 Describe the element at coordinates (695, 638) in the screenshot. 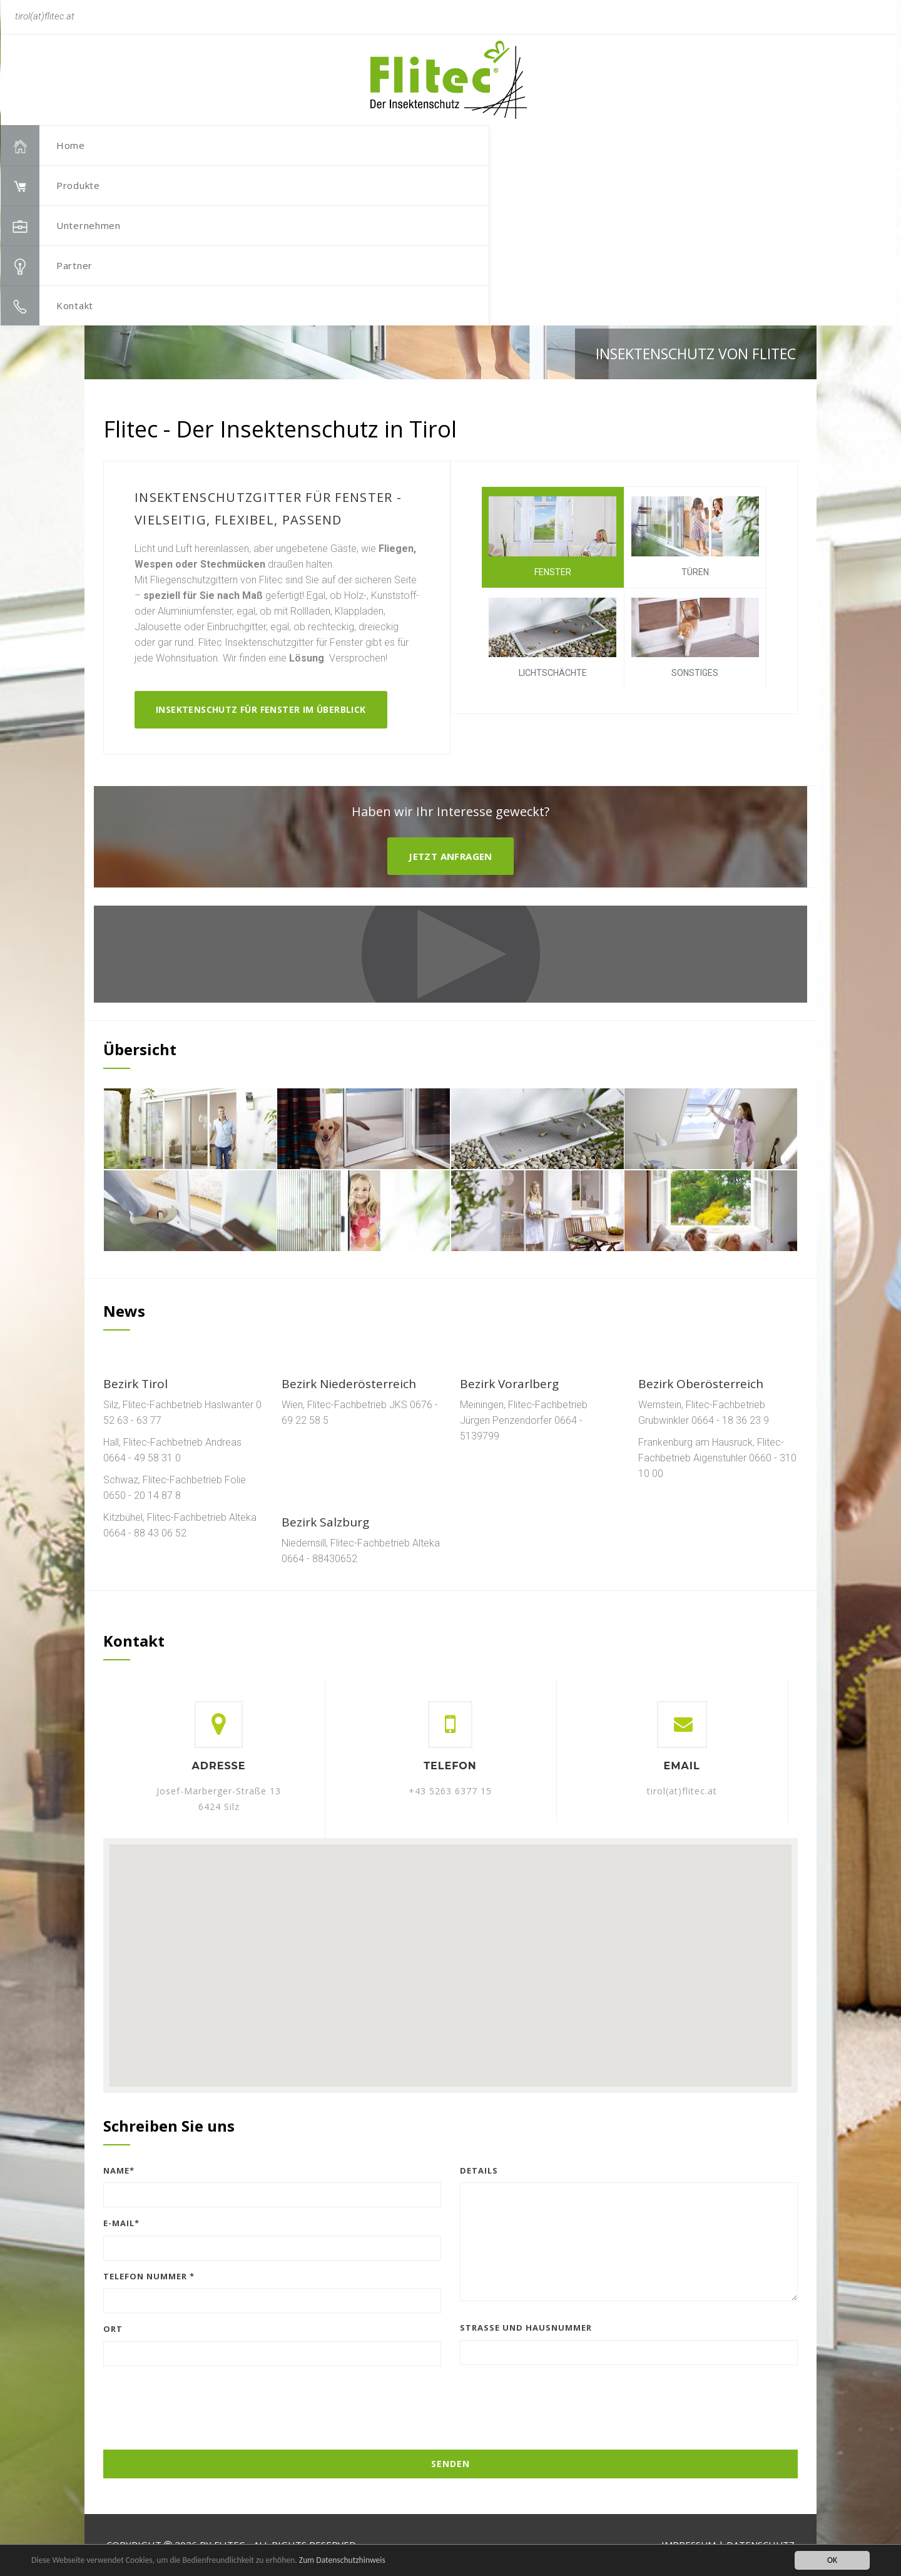

I see `Sonstiges [tab]` at that location.